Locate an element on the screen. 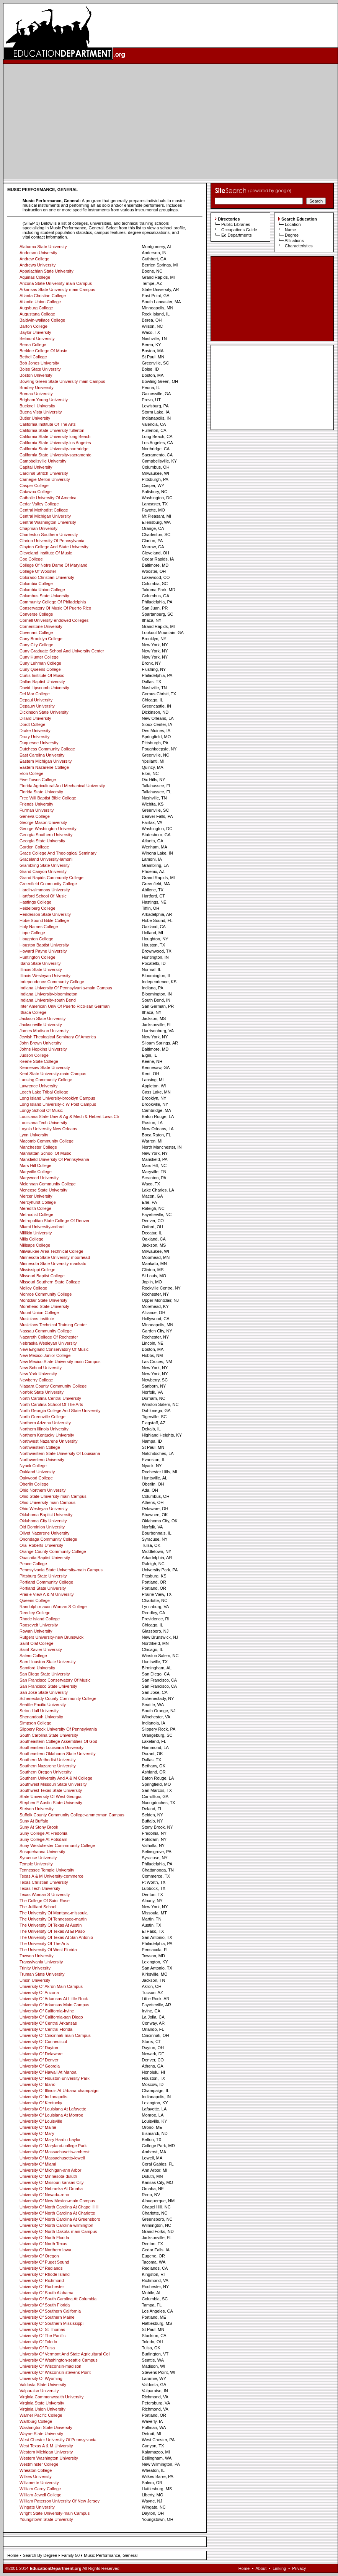 The image size is (338, 2576). Characteristics is located at coordinates (299, 246).